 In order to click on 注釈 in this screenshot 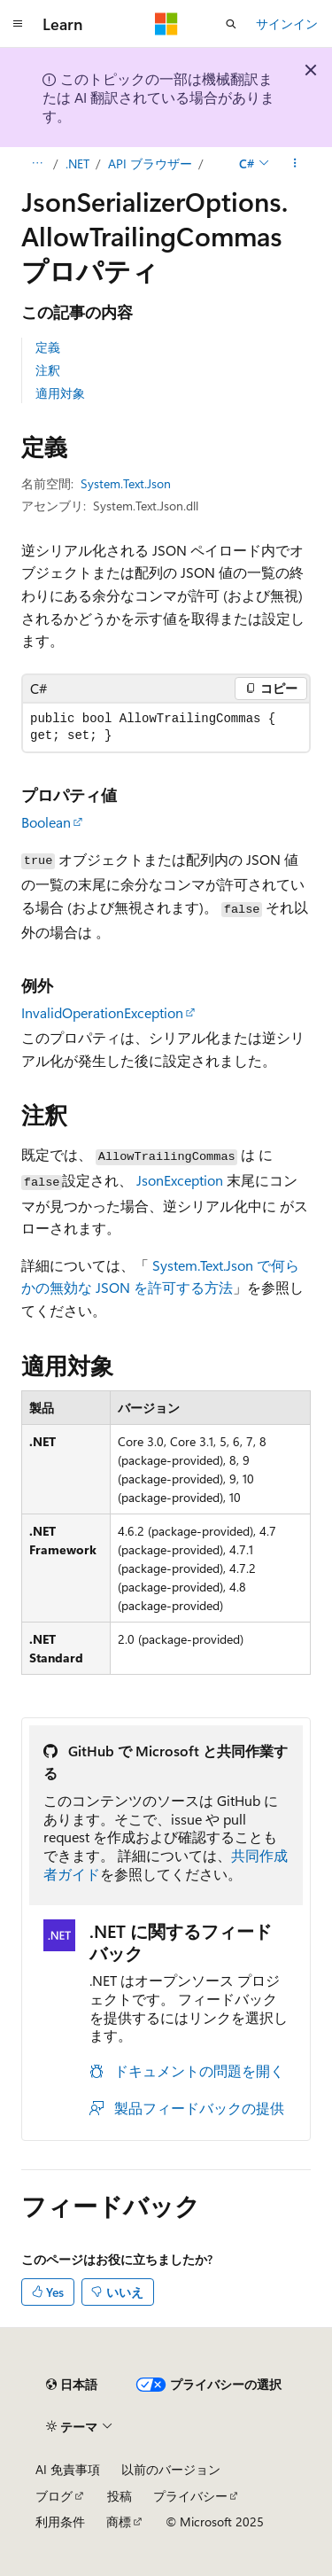, I will do `click(47, 370)`.